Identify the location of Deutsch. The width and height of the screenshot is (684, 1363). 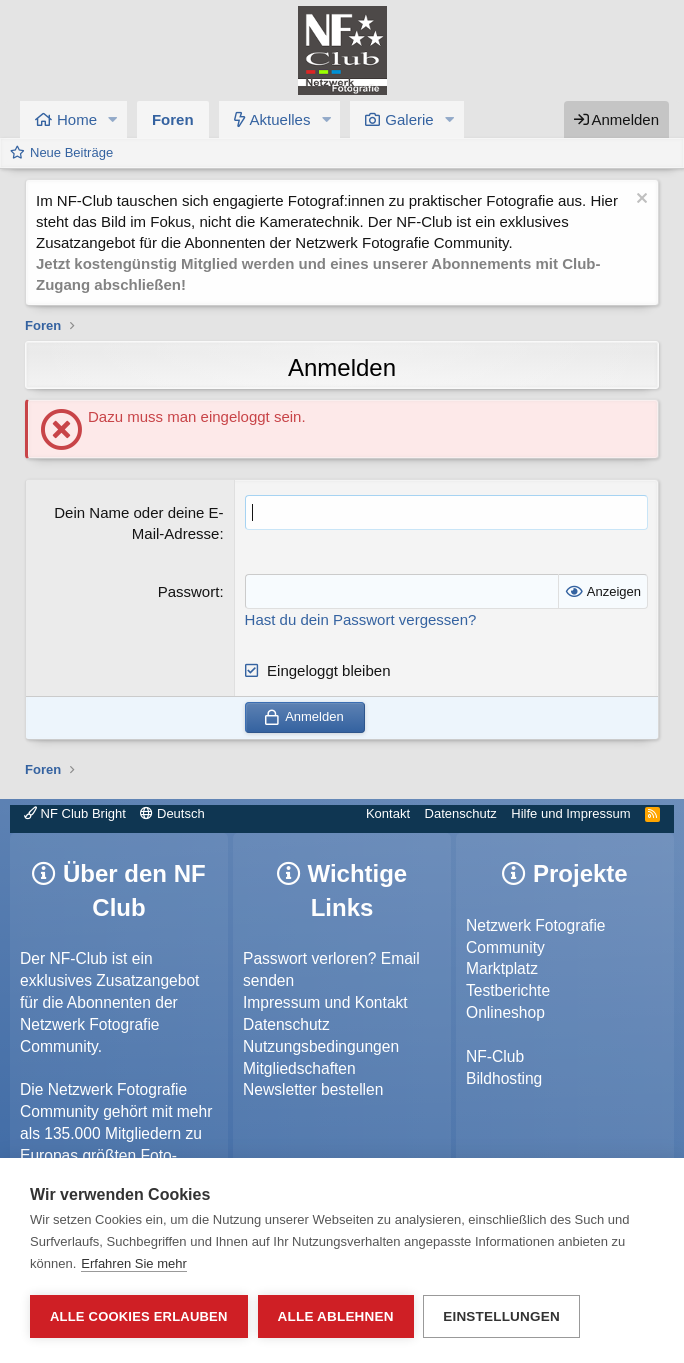
(172, 813).